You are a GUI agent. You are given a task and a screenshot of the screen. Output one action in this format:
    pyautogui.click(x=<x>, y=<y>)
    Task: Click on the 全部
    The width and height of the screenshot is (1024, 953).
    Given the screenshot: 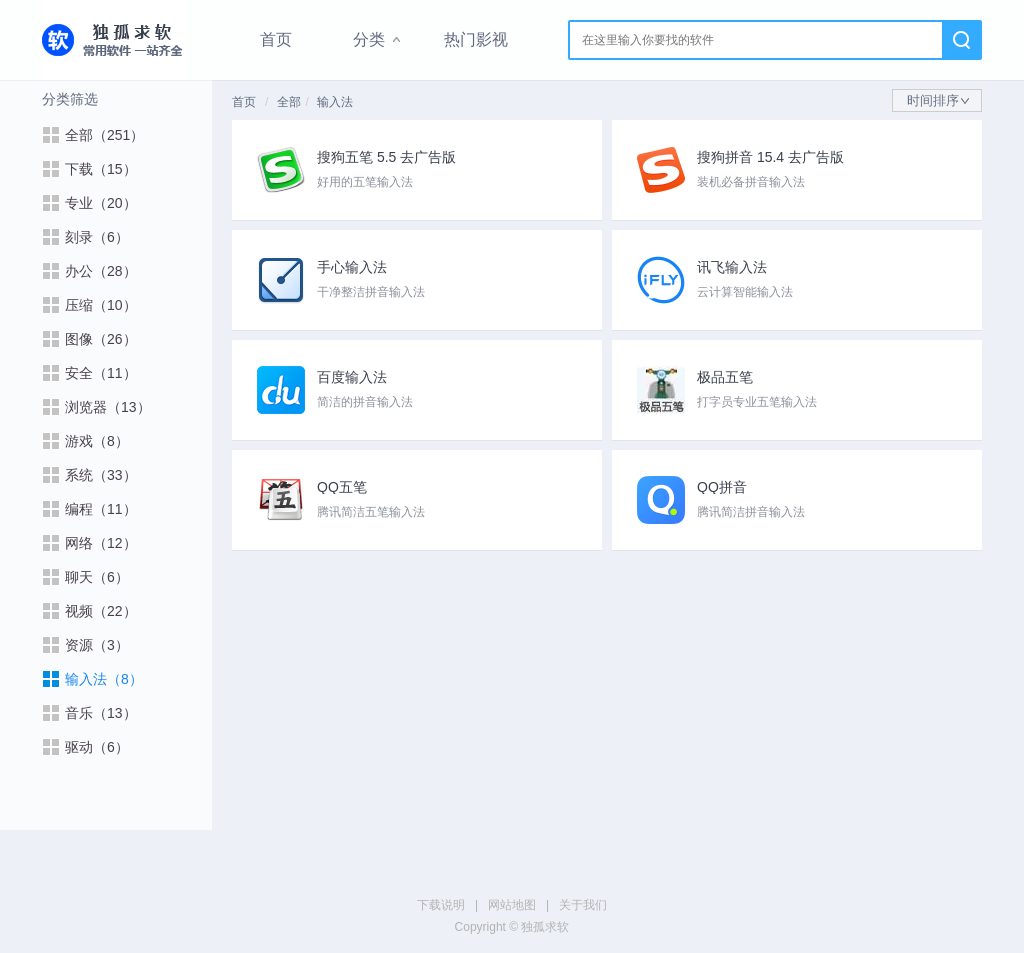 What is the action you would take?
    pyautogui.click(x=289, y=102)
    